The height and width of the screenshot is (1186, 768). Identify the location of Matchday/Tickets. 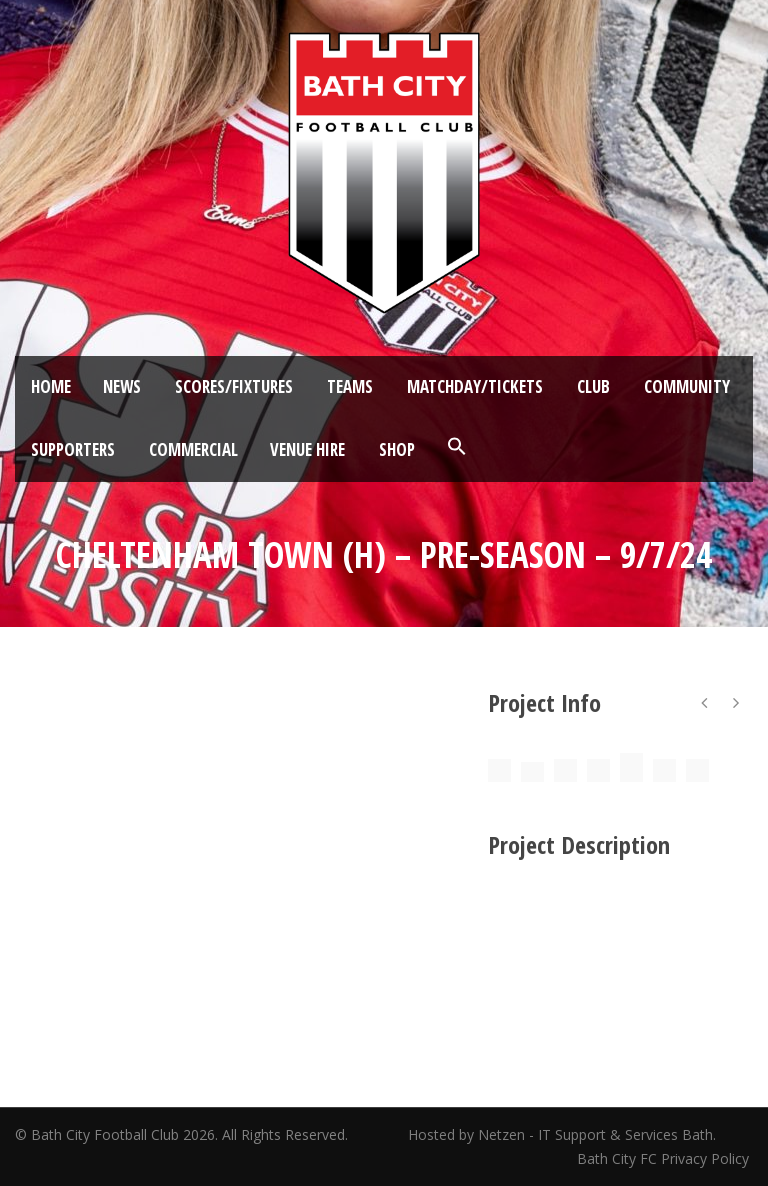
(475, 386).